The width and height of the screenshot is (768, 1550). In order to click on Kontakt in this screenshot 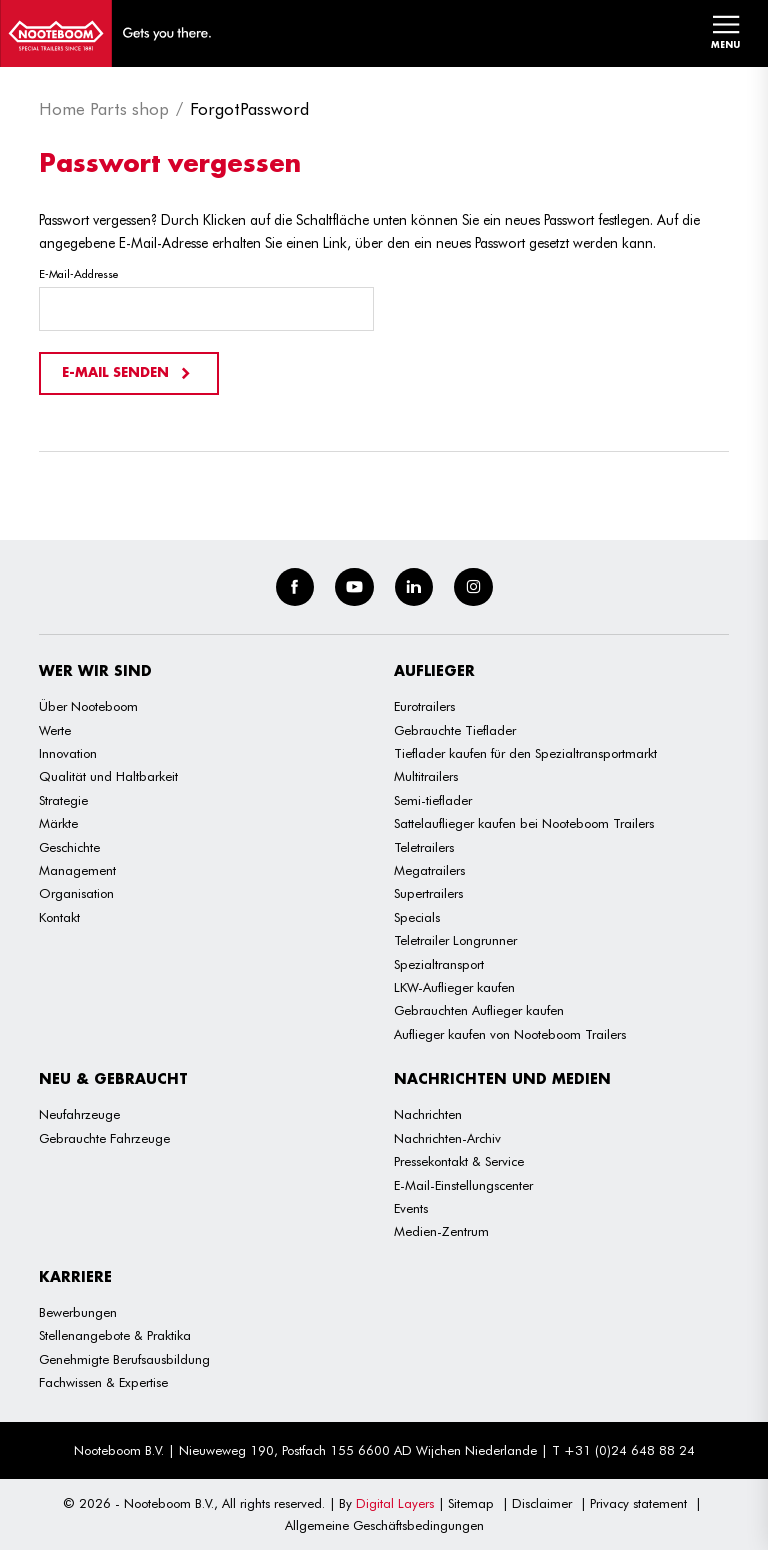, I will do `click(59, 917)`.